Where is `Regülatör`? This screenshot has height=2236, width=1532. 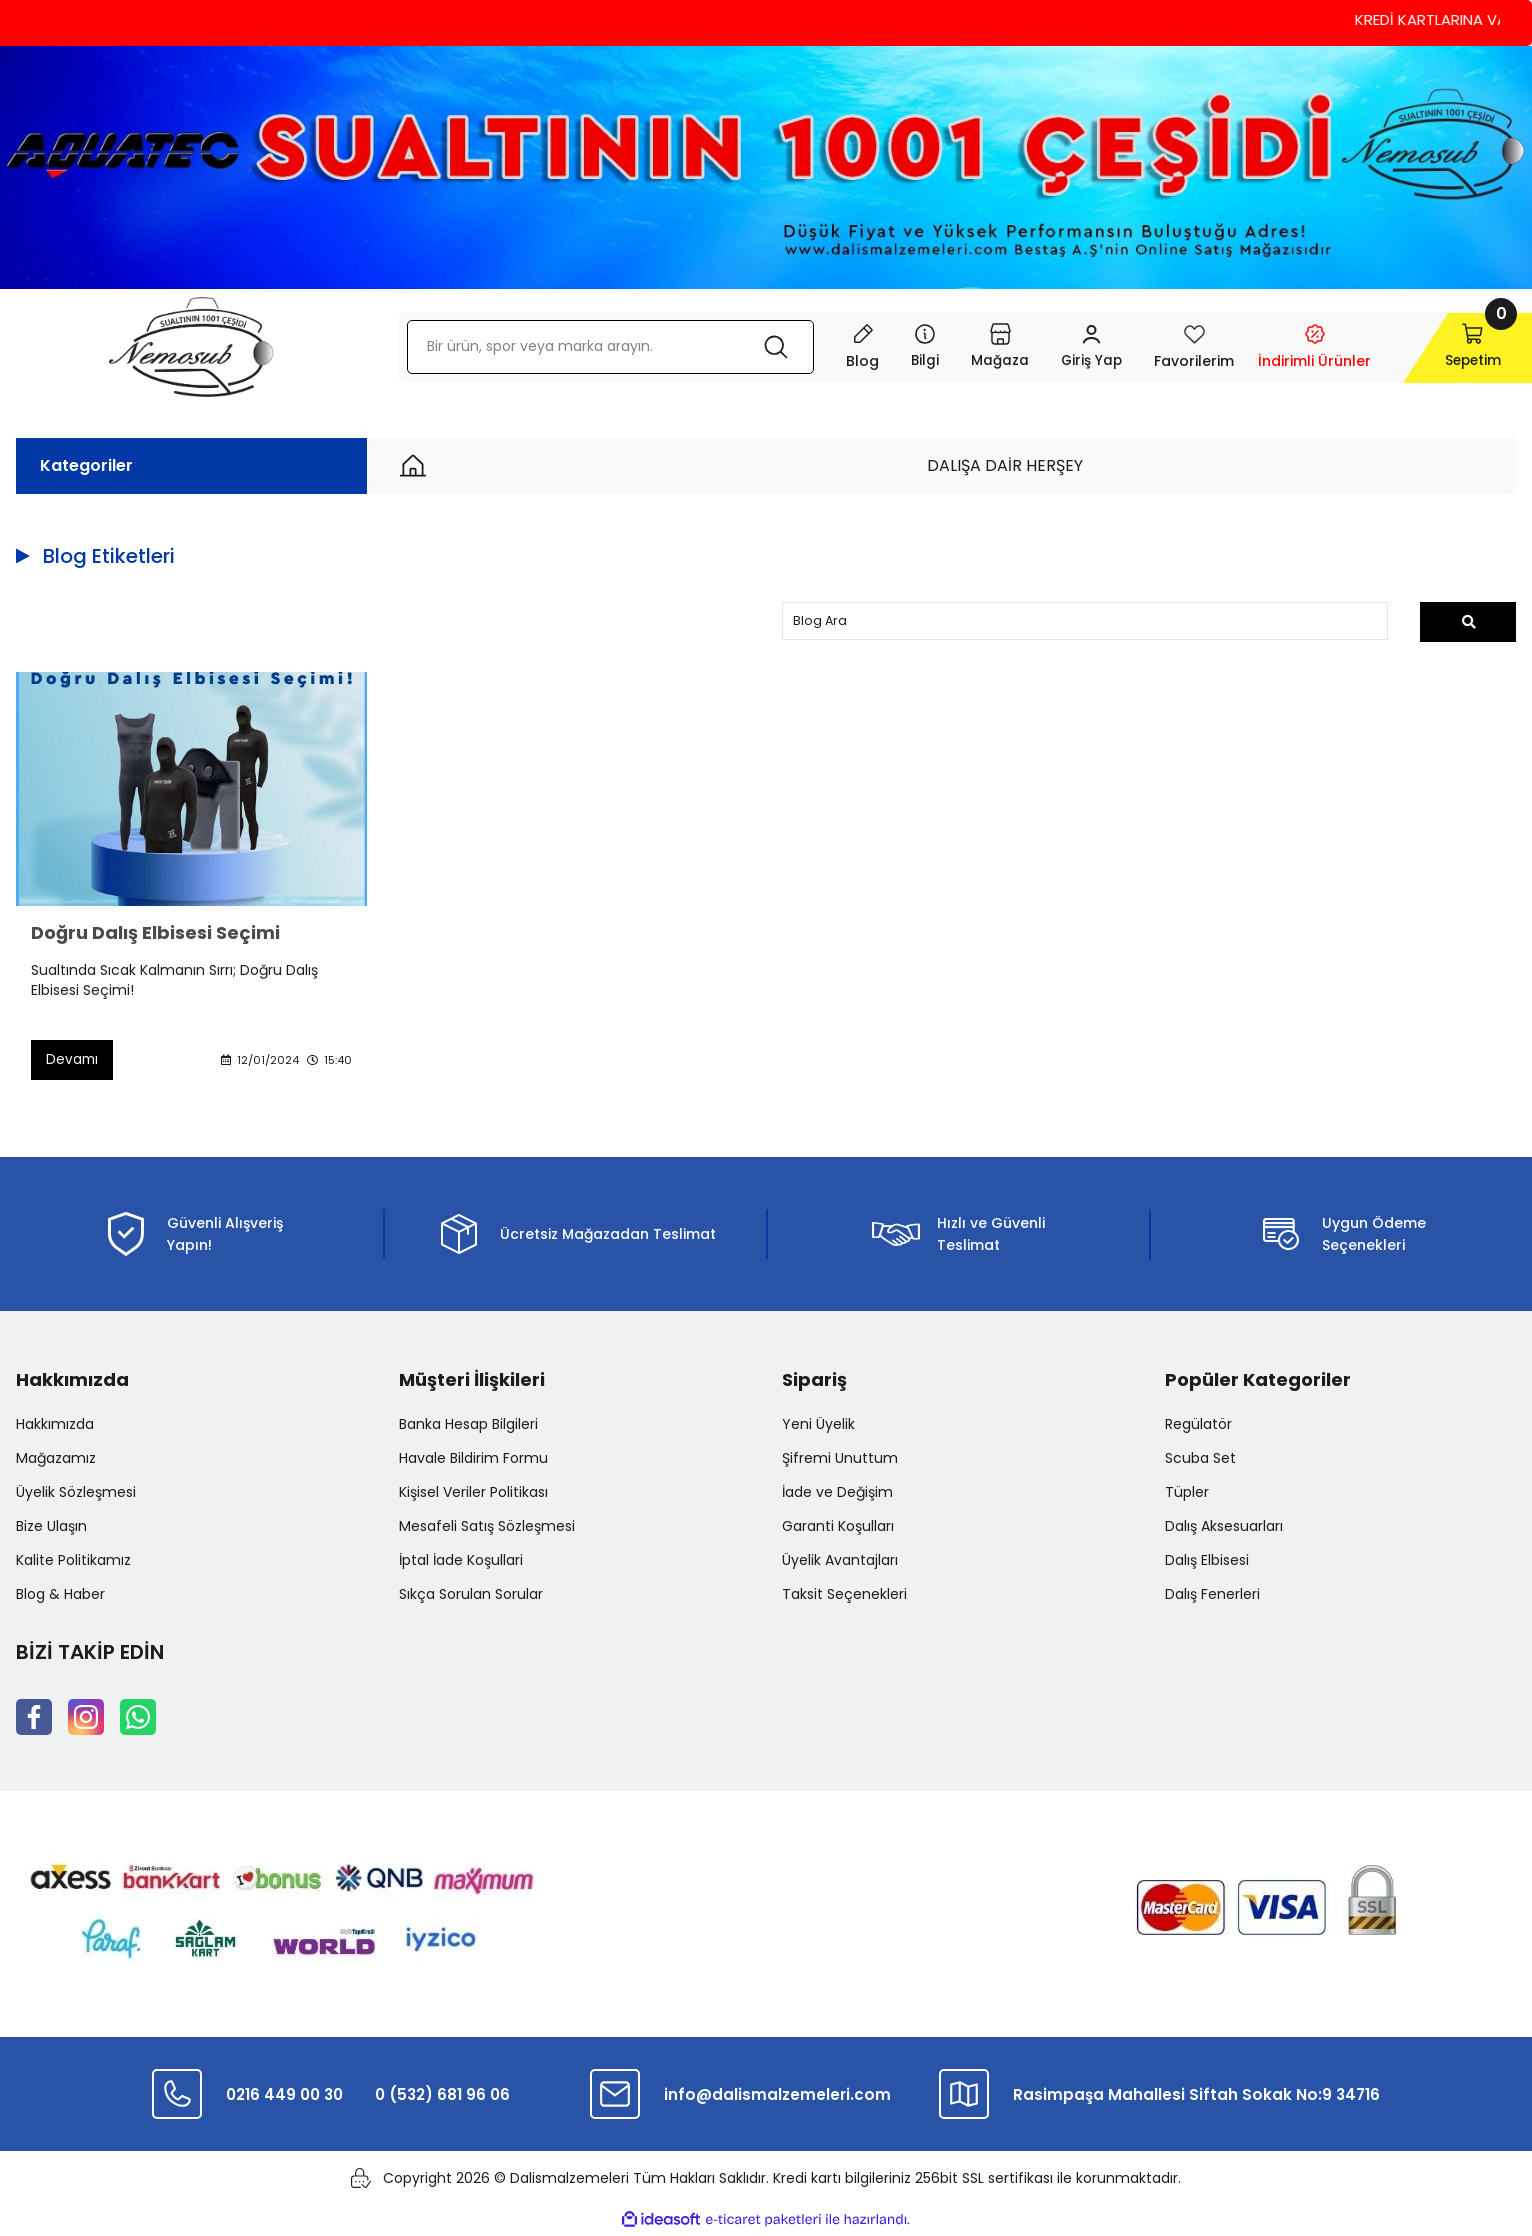
Regülatör is located at coordinates (1198, 1426).